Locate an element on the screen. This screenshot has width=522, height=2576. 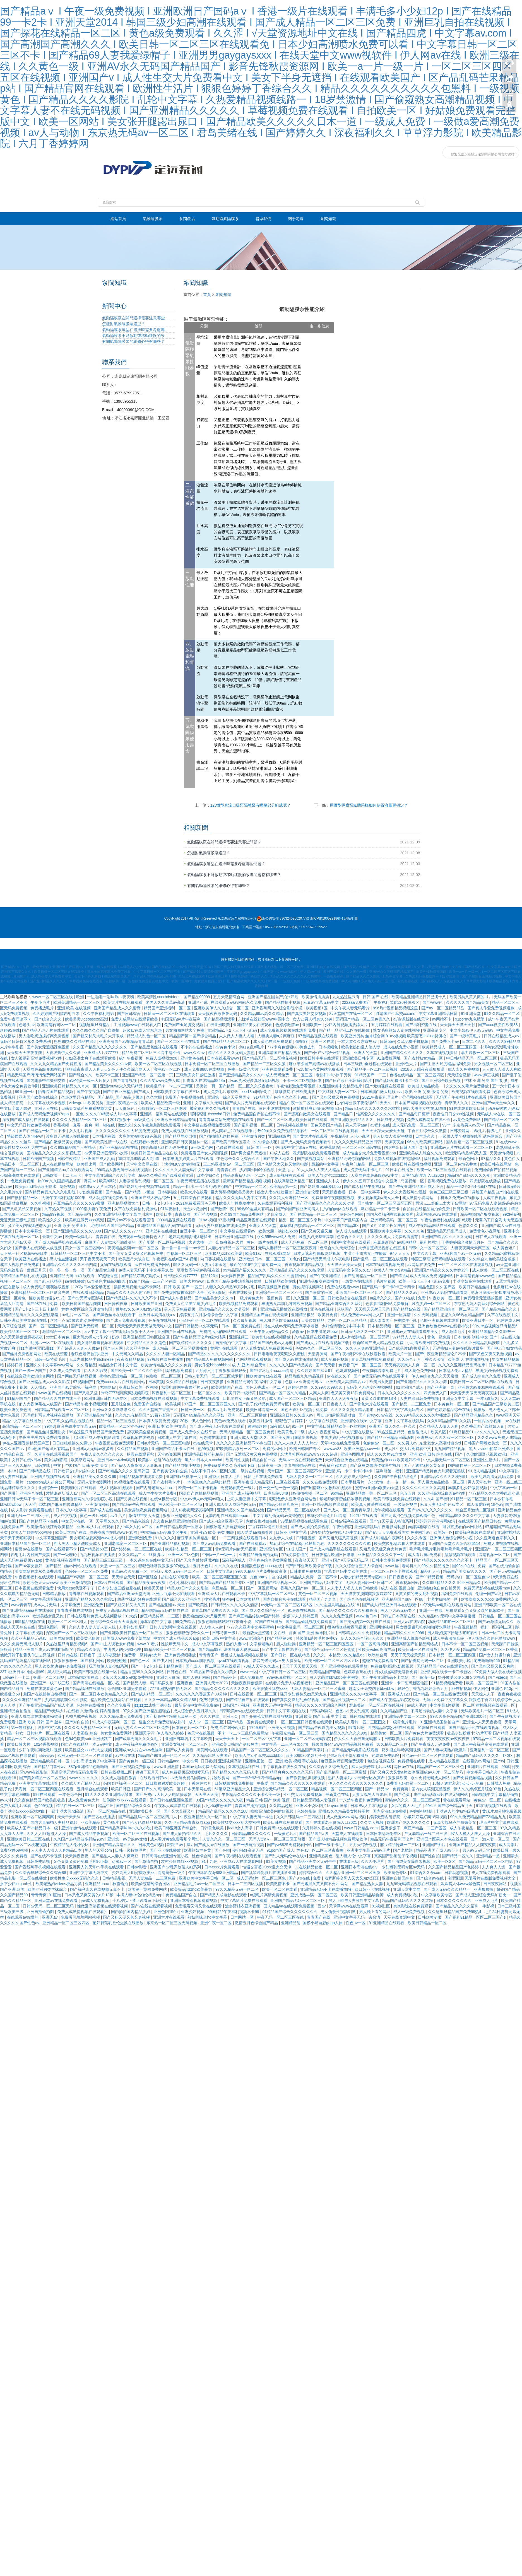
人妻夜夜爽天天爽三区 is located at coordinates (471, 1248).